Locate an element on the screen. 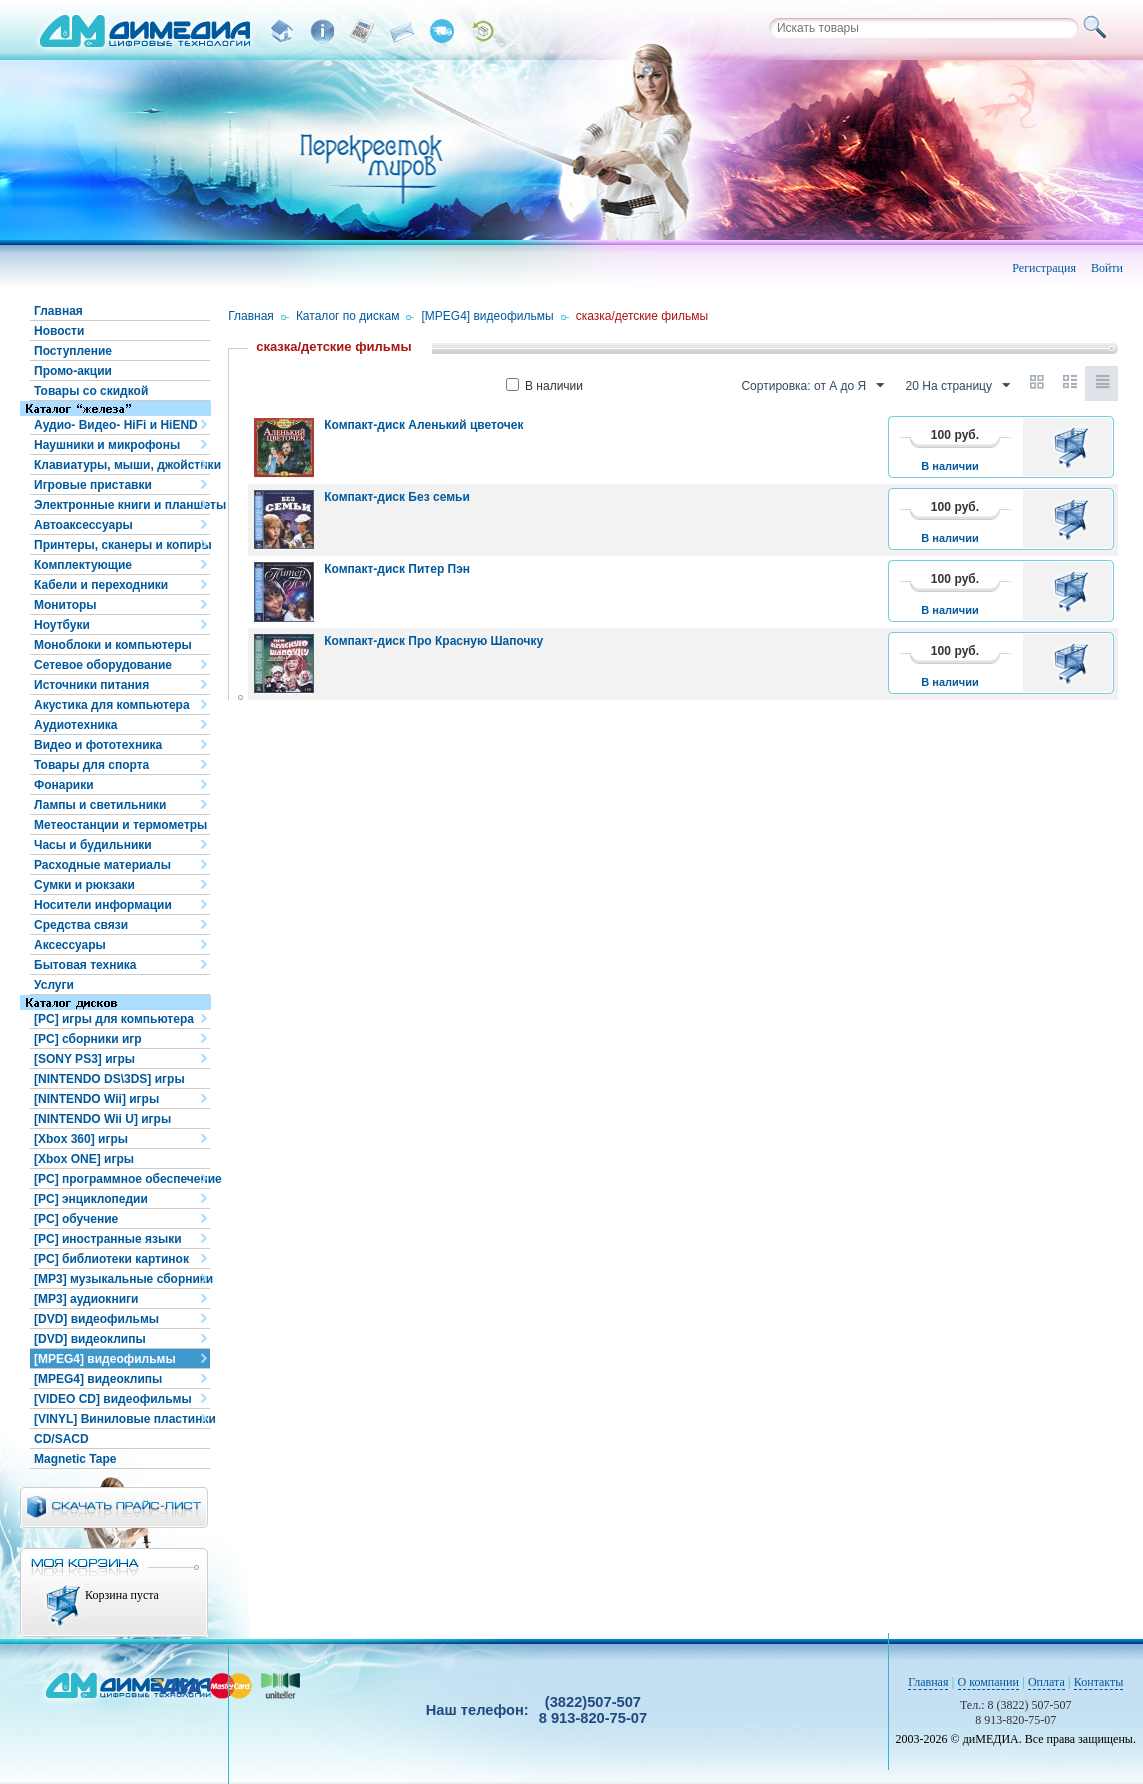  [MP3] аудиокниги is located at coordinates (86, 1299).